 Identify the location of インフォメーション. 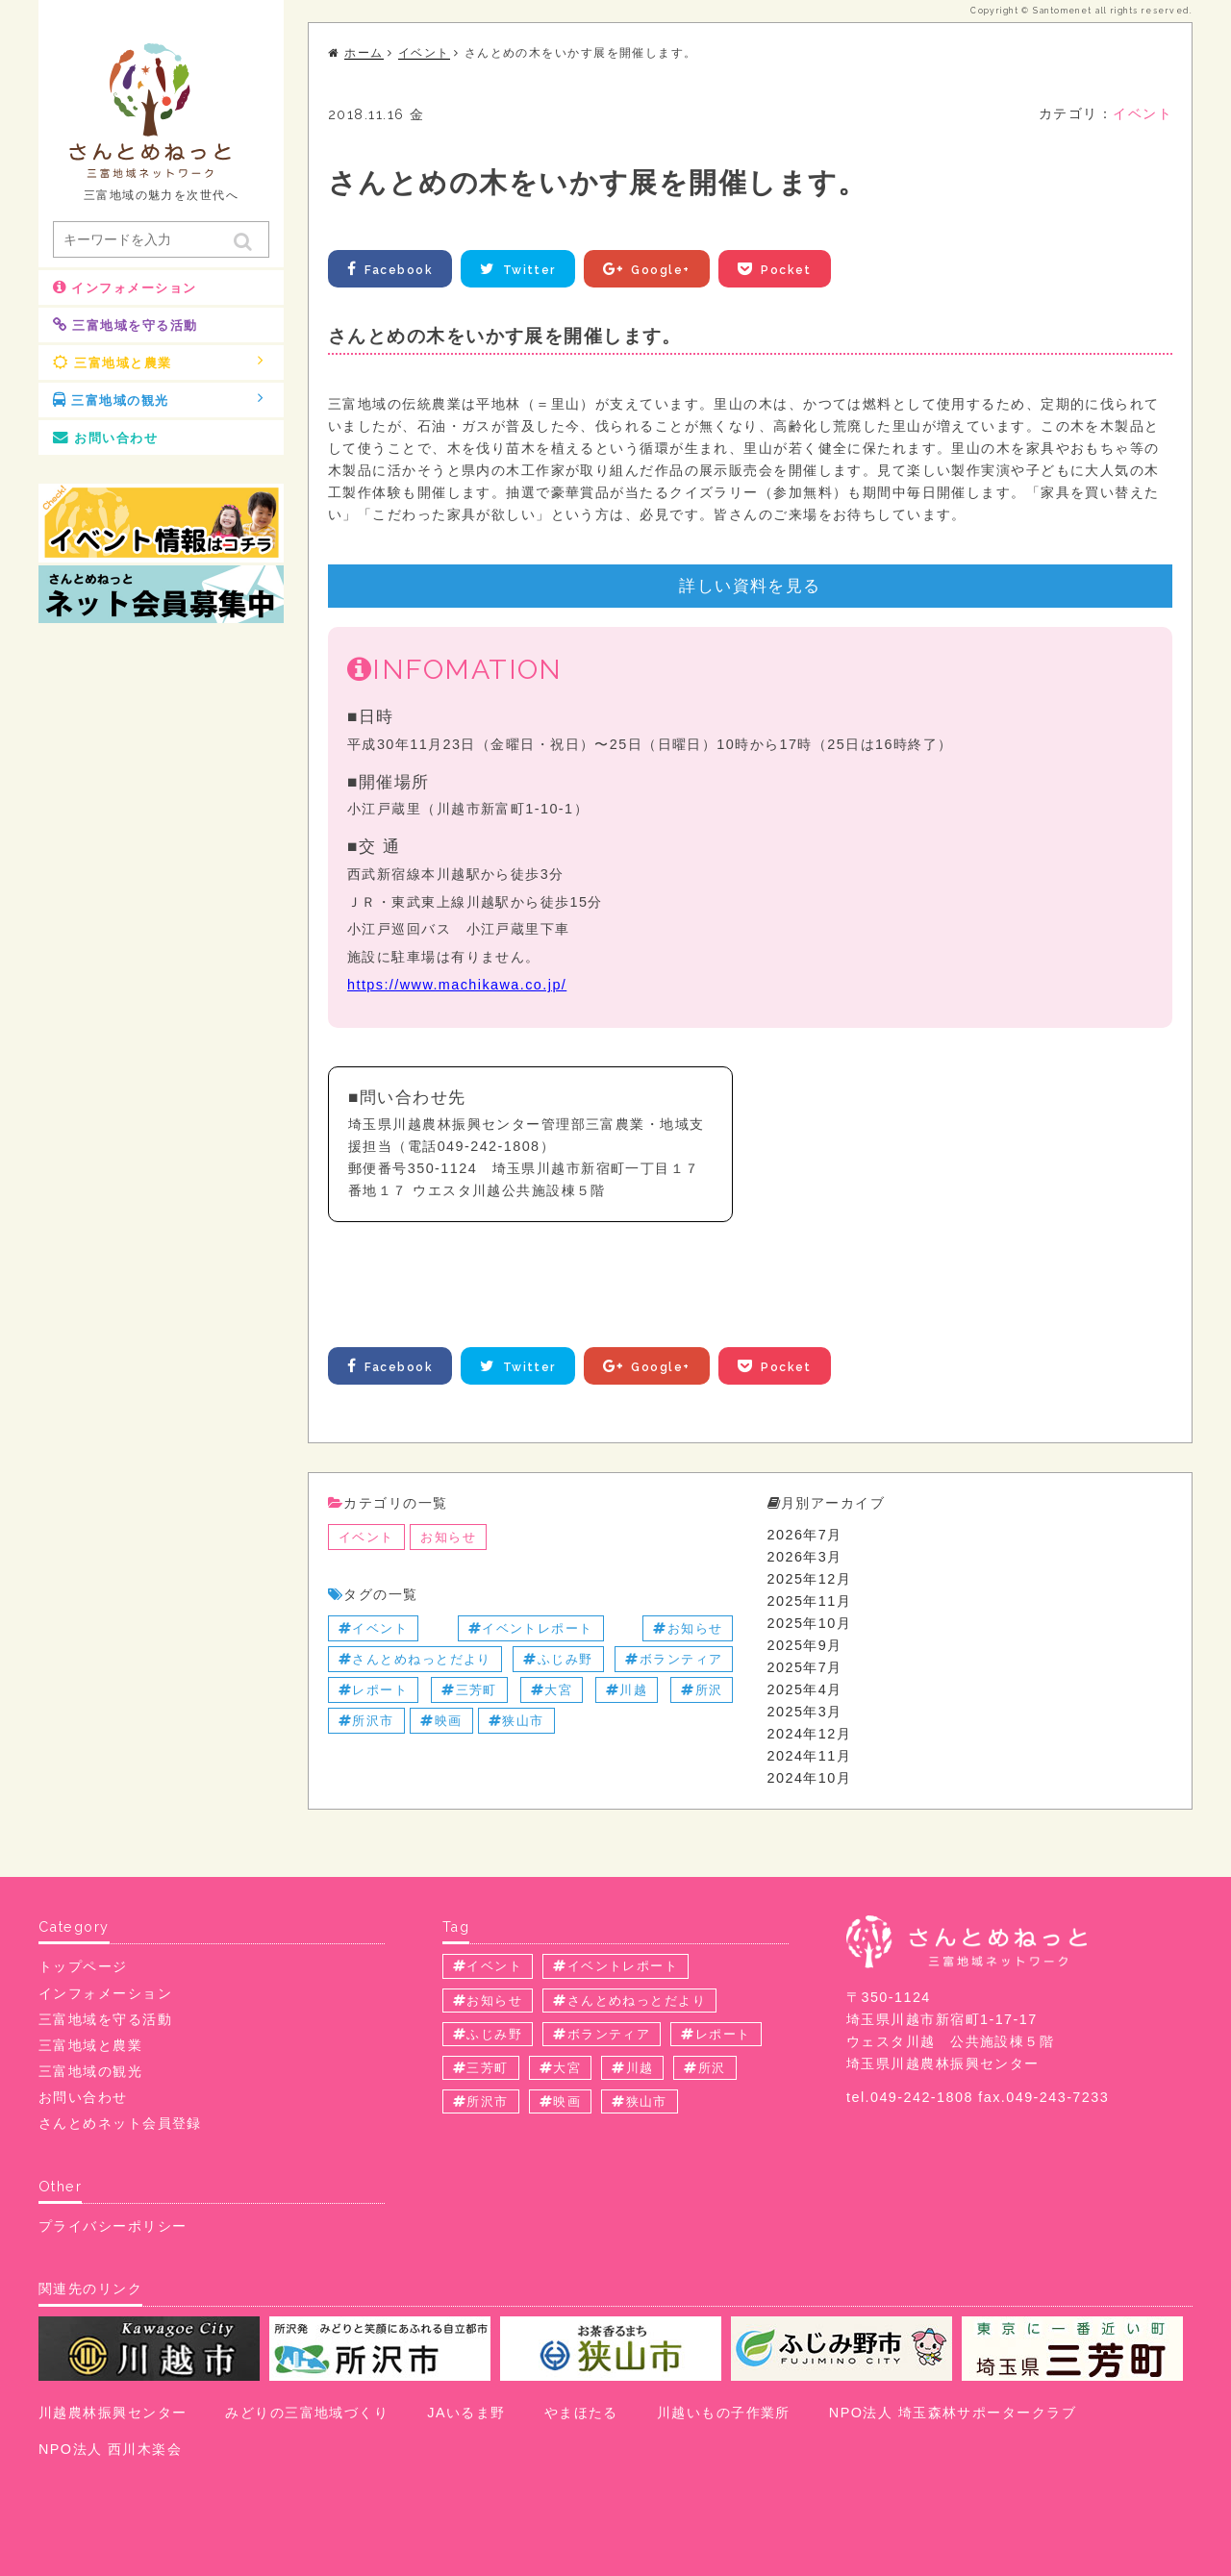
(124, 287).